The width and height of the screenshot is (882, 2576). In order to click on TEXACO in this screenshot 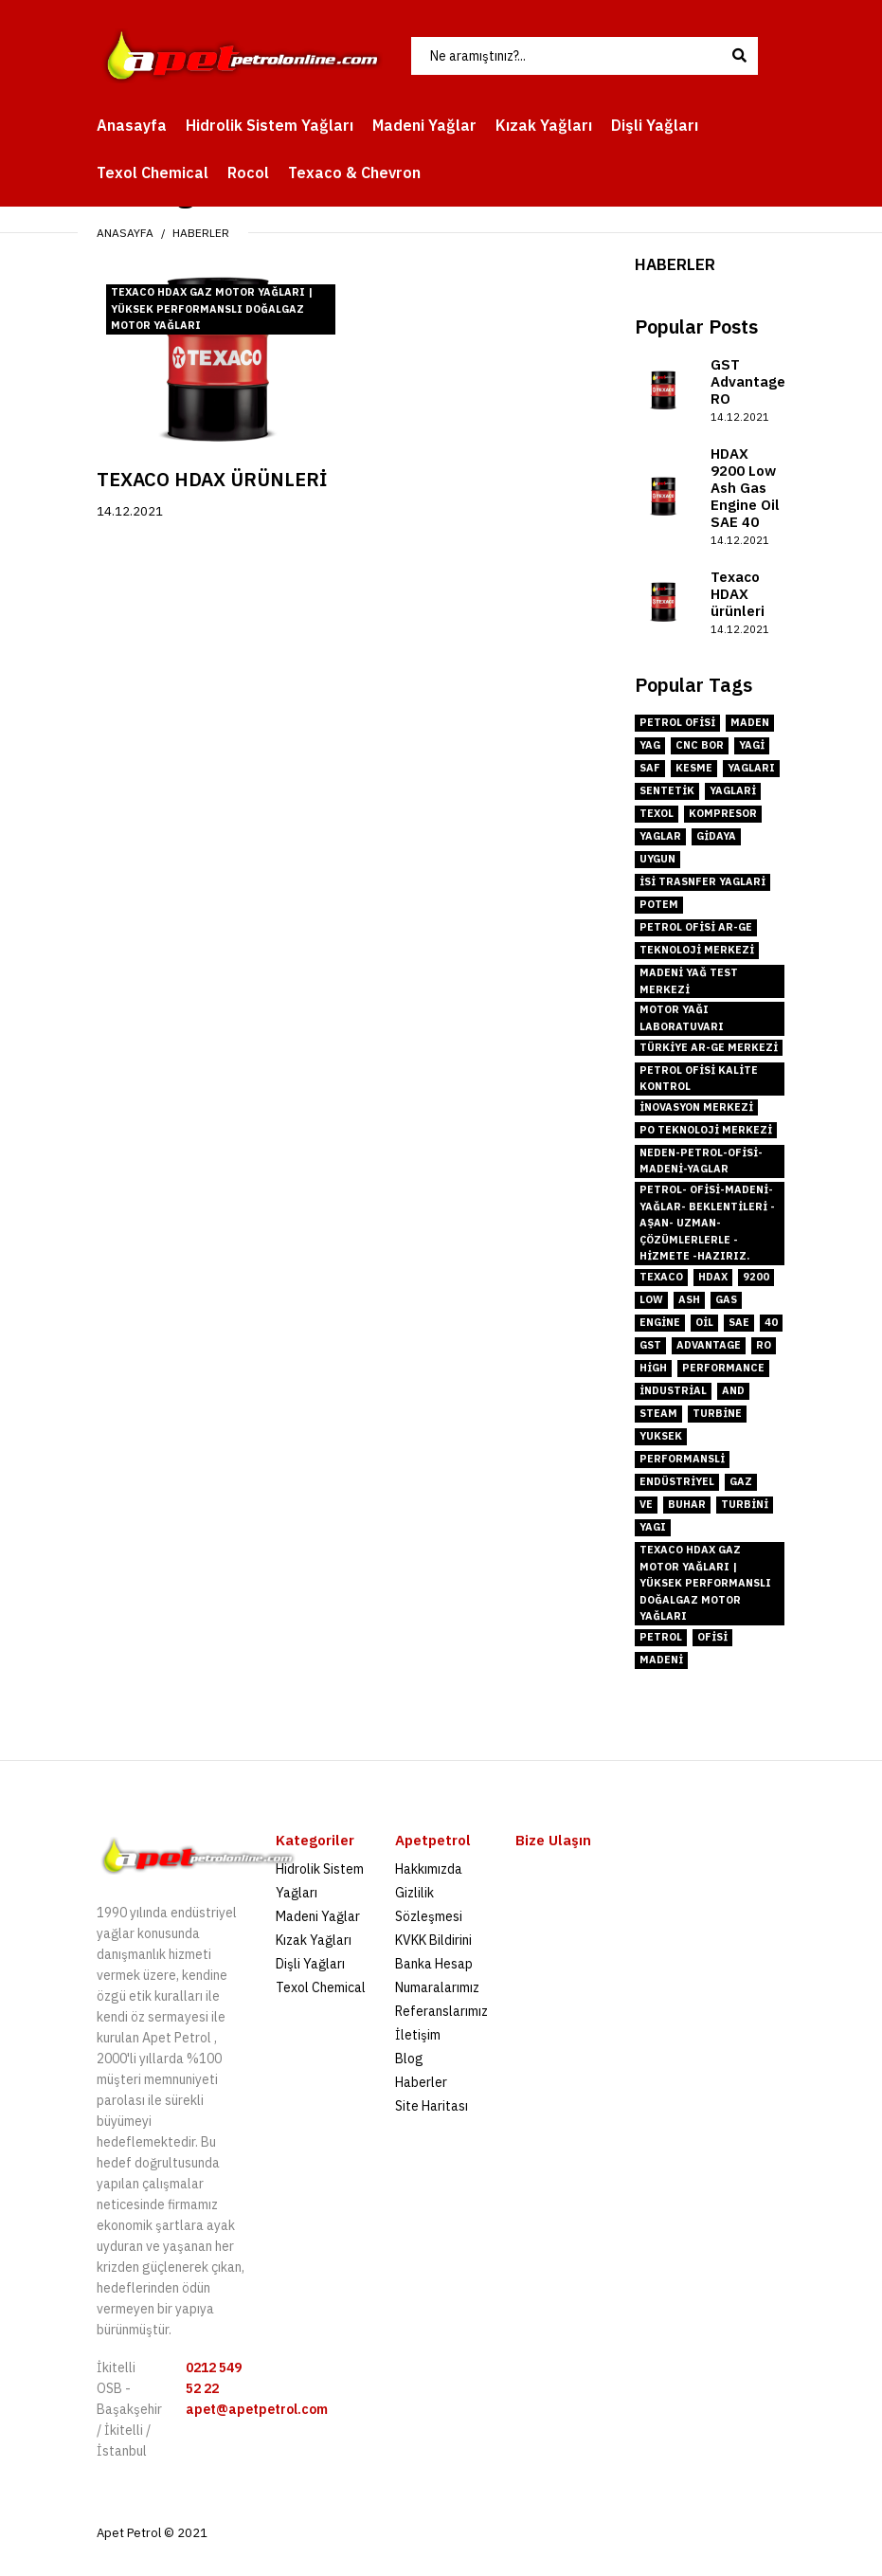, I will do `click(661, 1276)`.